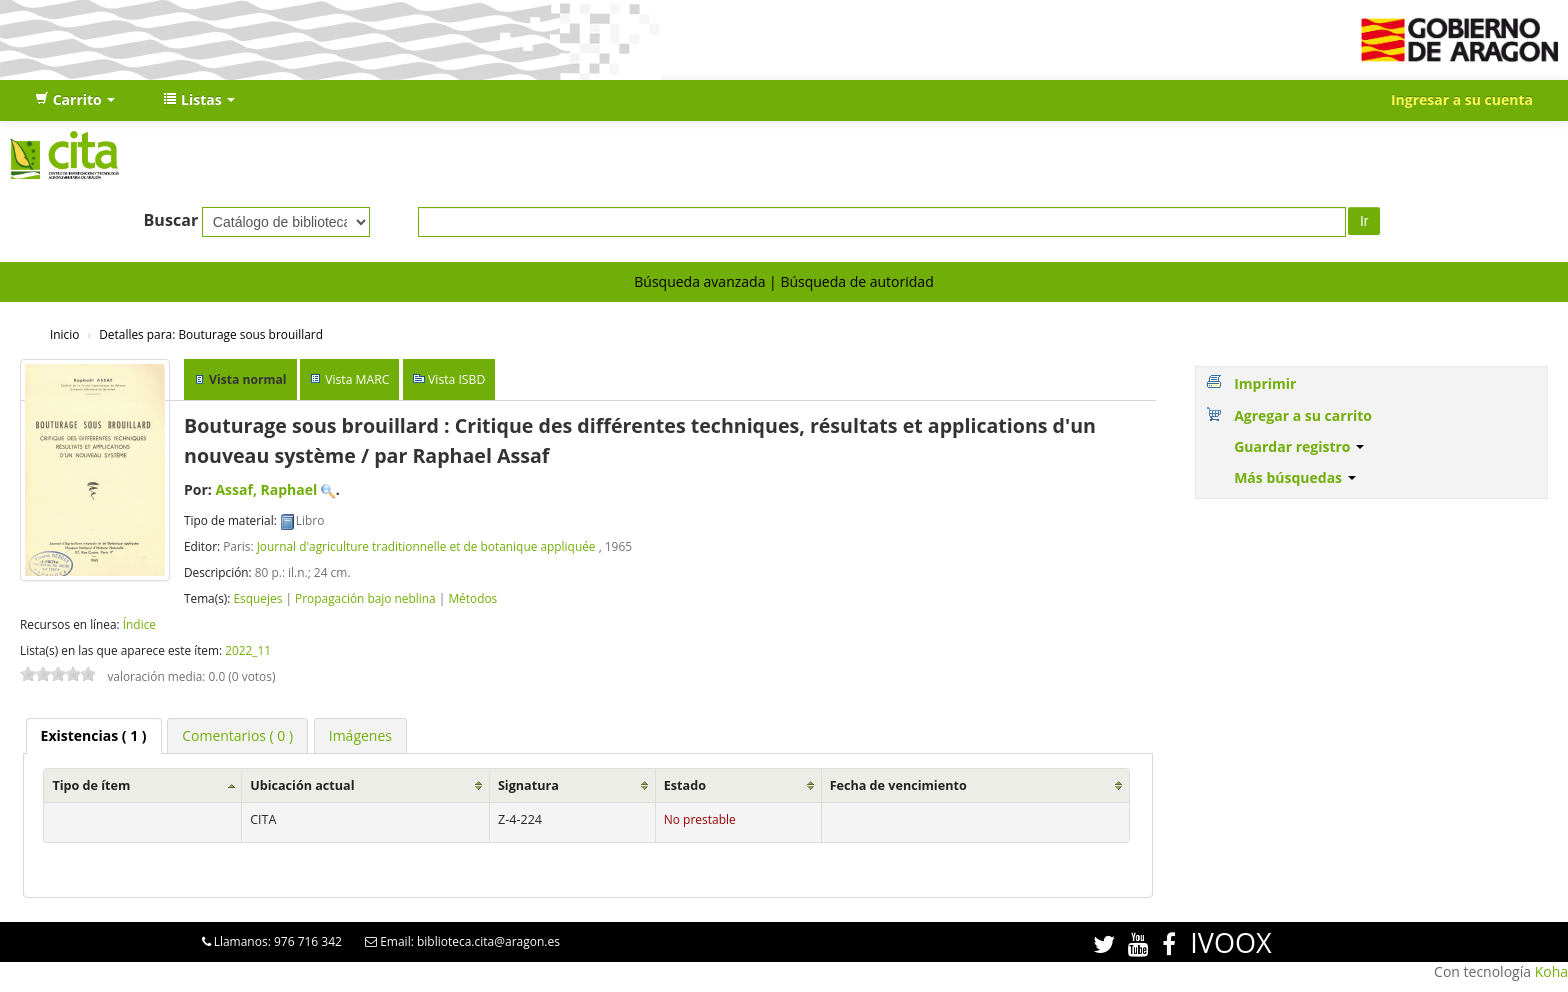  I want to click on 2022_11, so click(248, 650).